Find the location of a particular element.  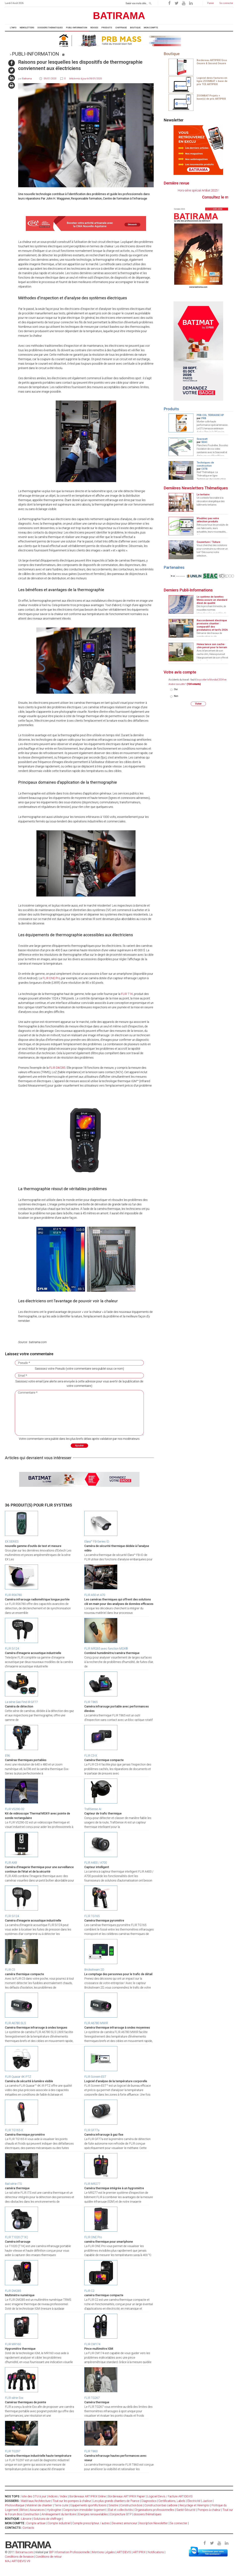

Mentions Légales is located at coordinates (103, 2552).